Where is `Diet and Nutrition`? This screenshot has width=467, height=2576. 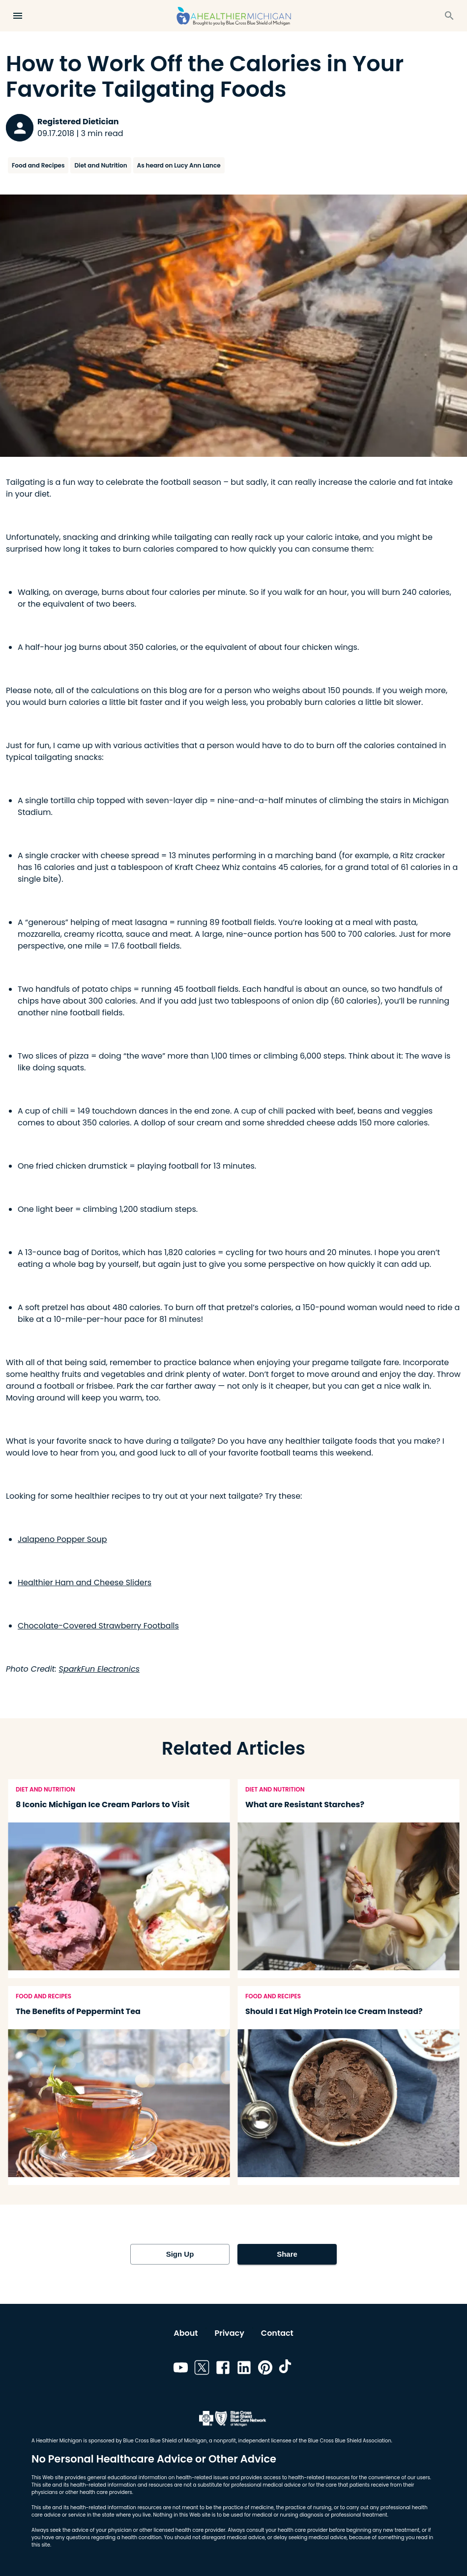 Diet and Nutrition is located at coordinates (100, 165).